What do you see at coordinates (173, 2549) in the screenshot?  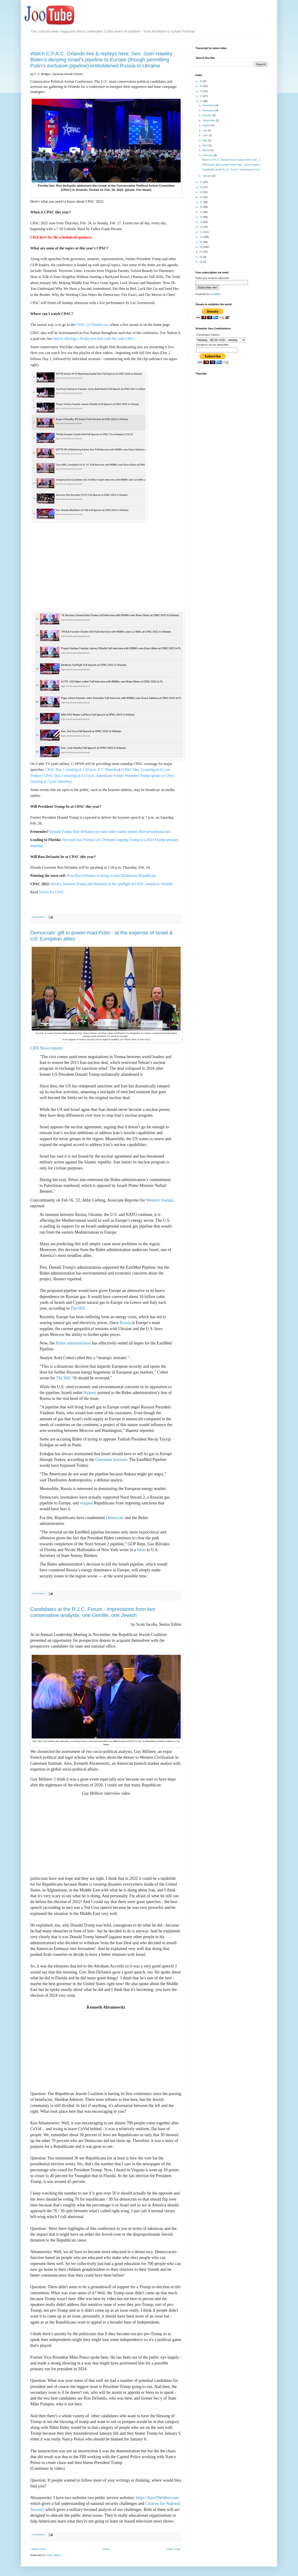 I see `Older Posts` at bounding box center [173, 2549].